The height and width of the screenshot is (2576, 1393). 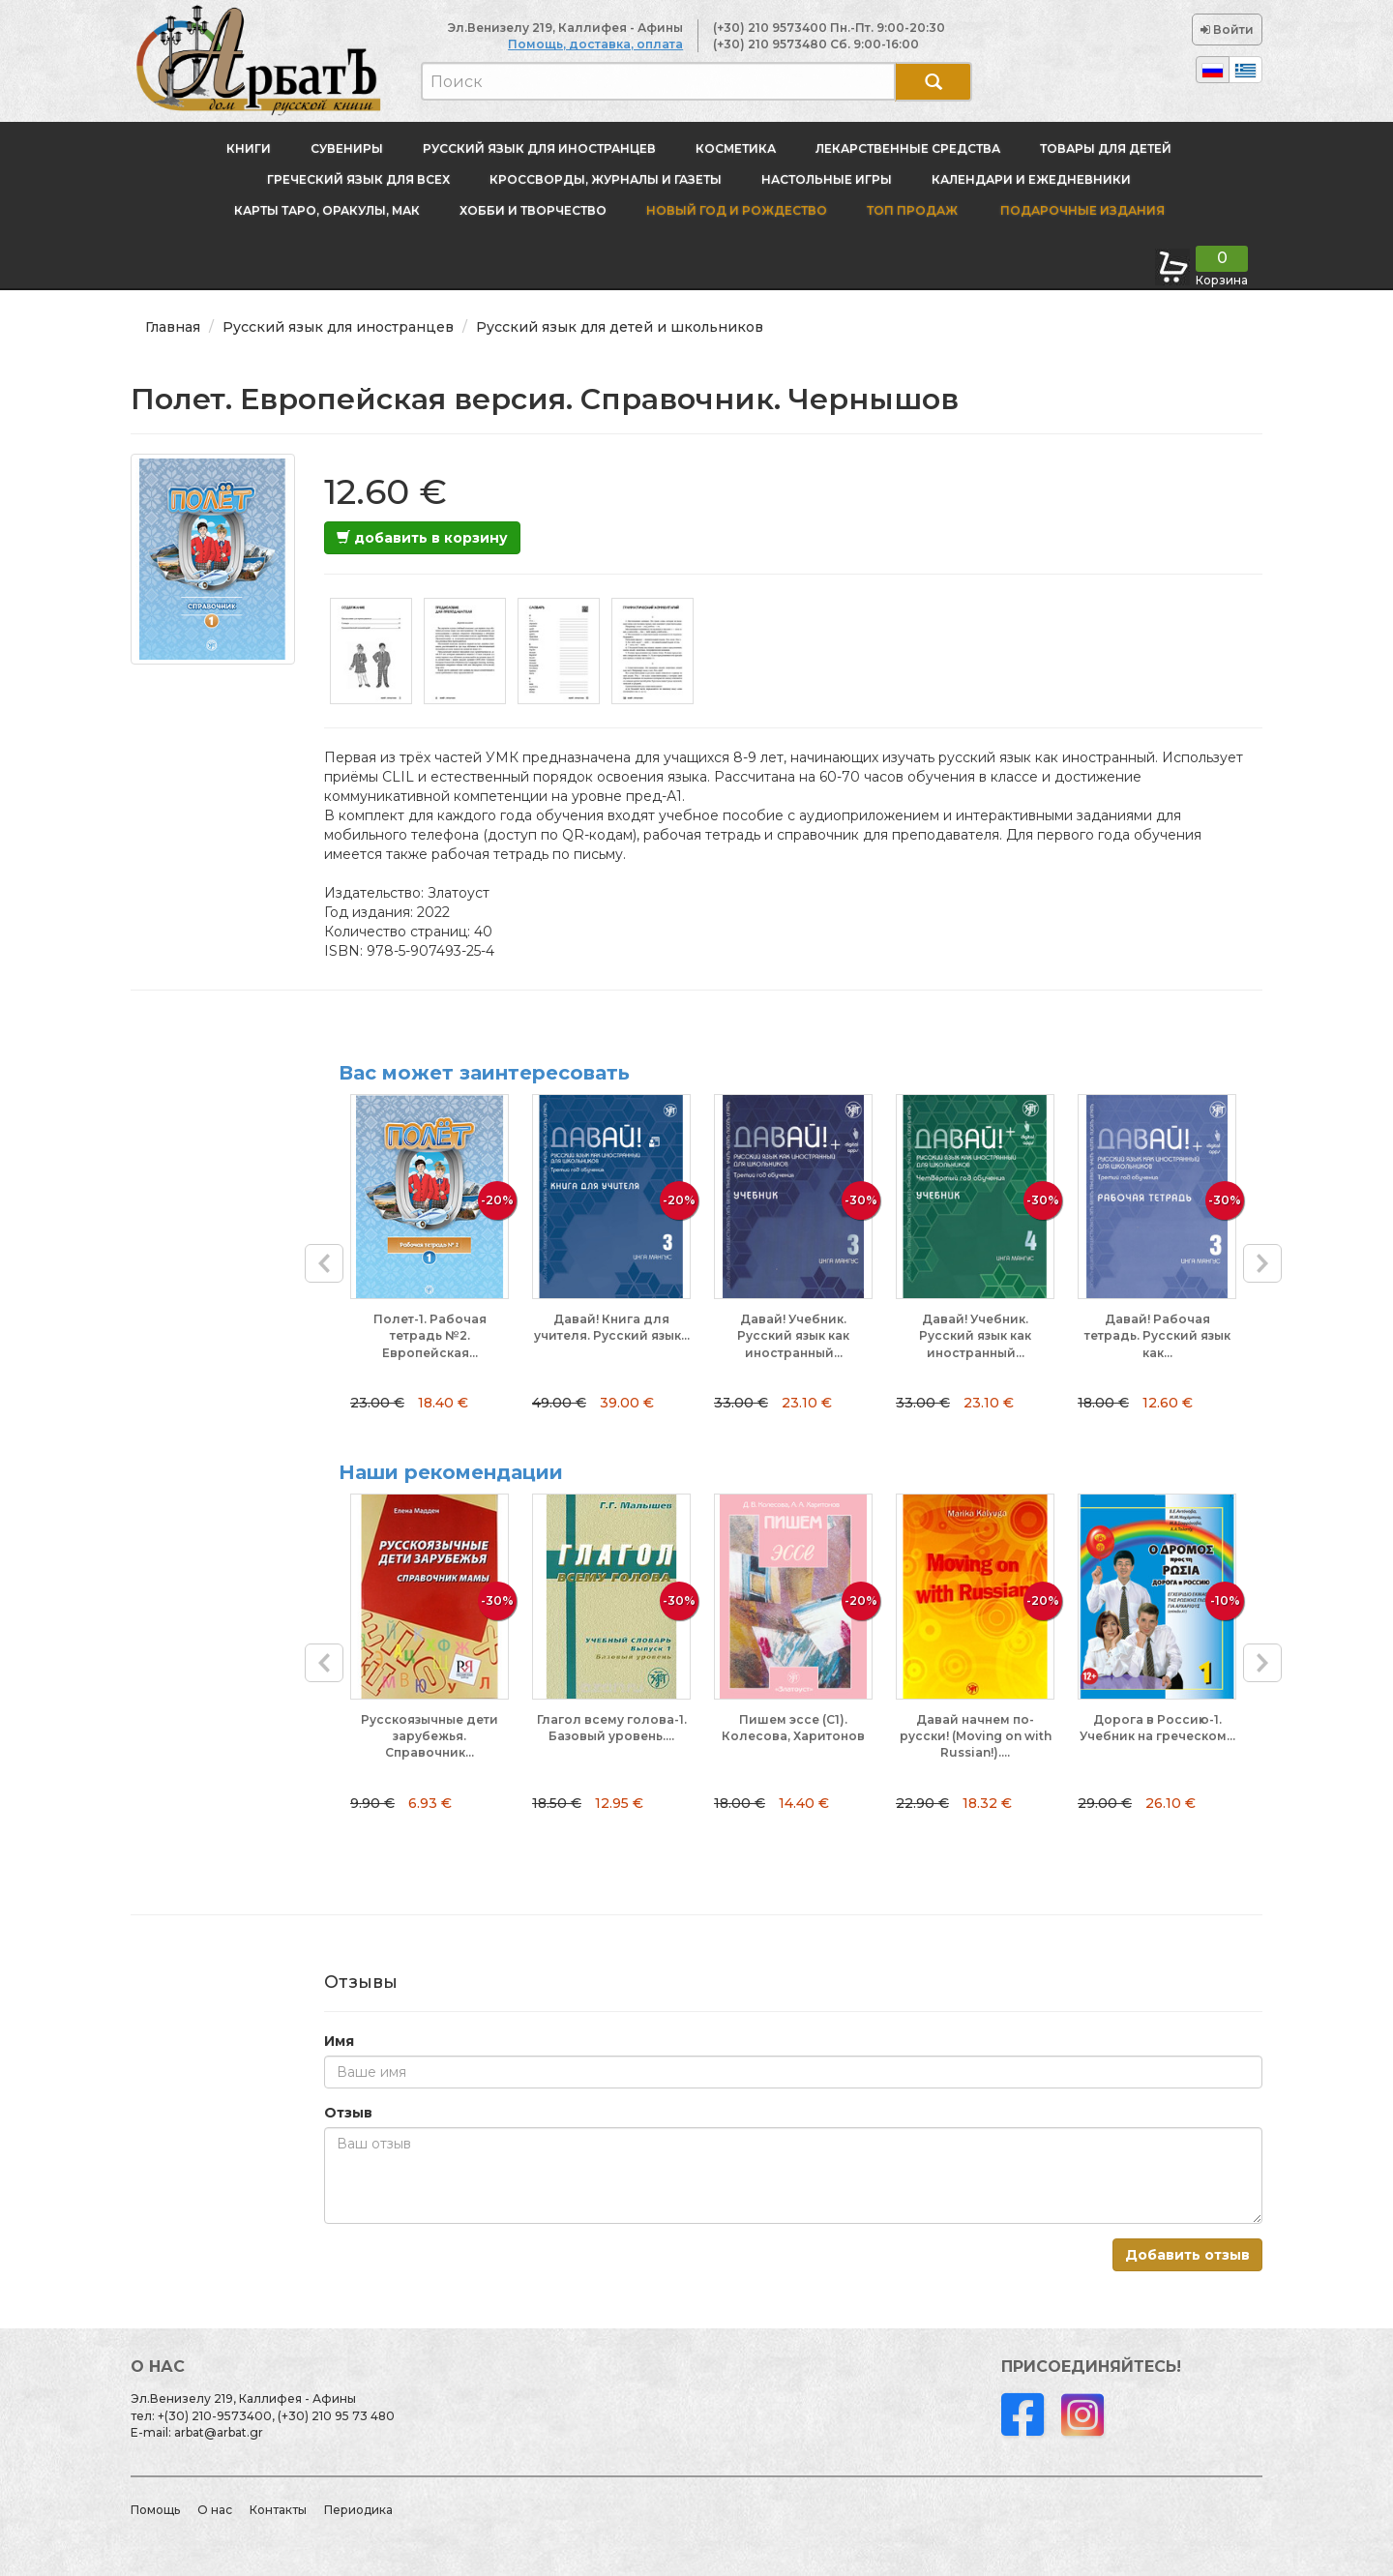 I want to click on Настольные игры, so click(x=826, y=179).